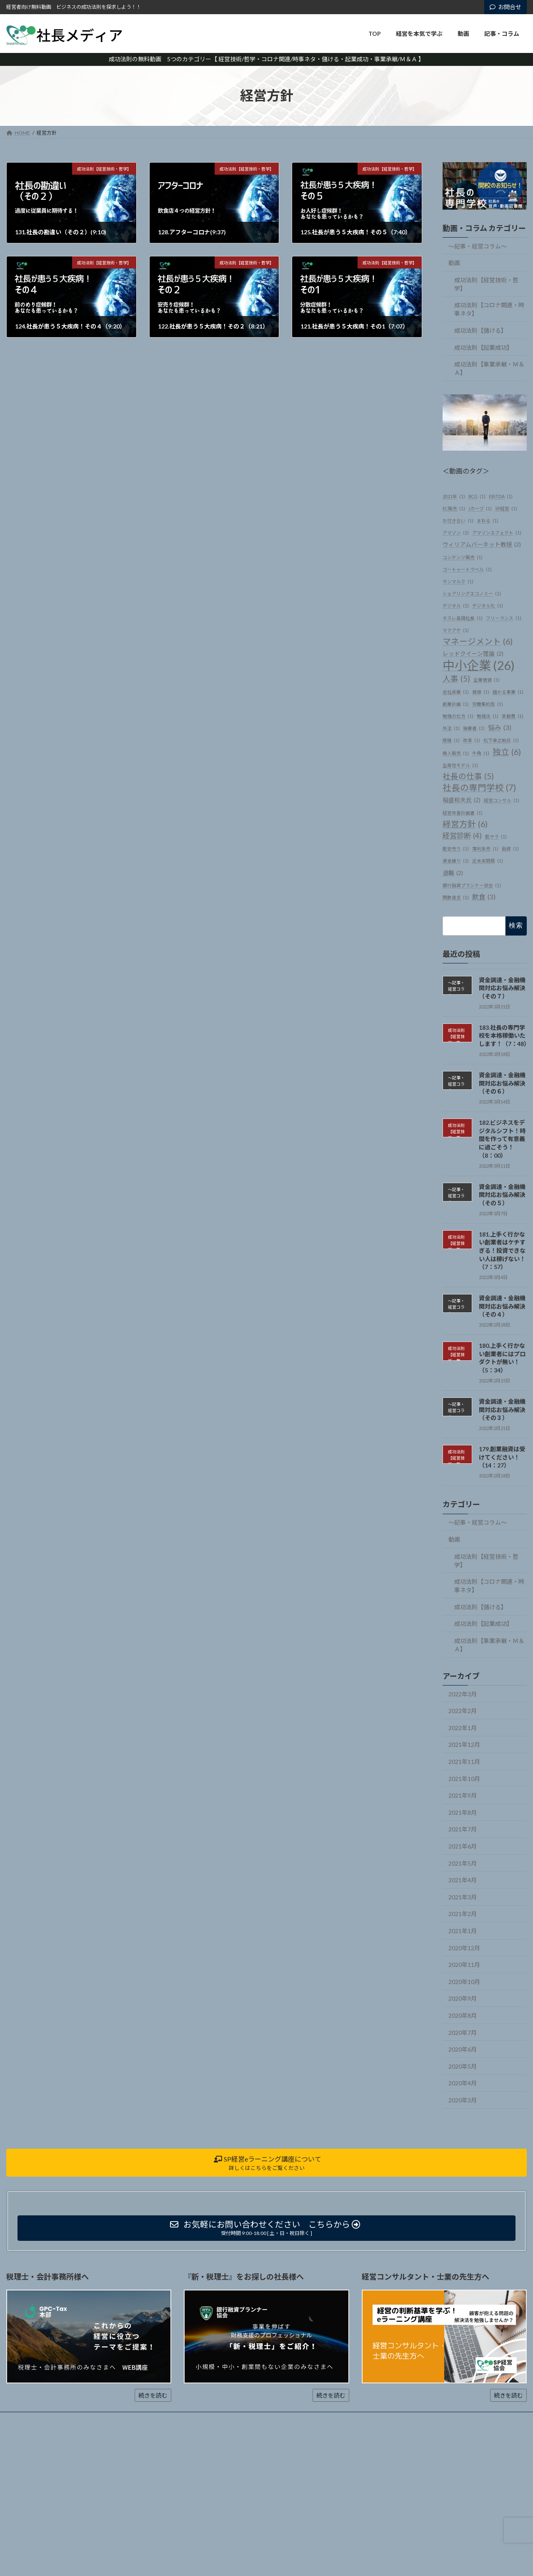  I want to click on 牛角 [牛角 (1個の項目)], so click(480, 752).